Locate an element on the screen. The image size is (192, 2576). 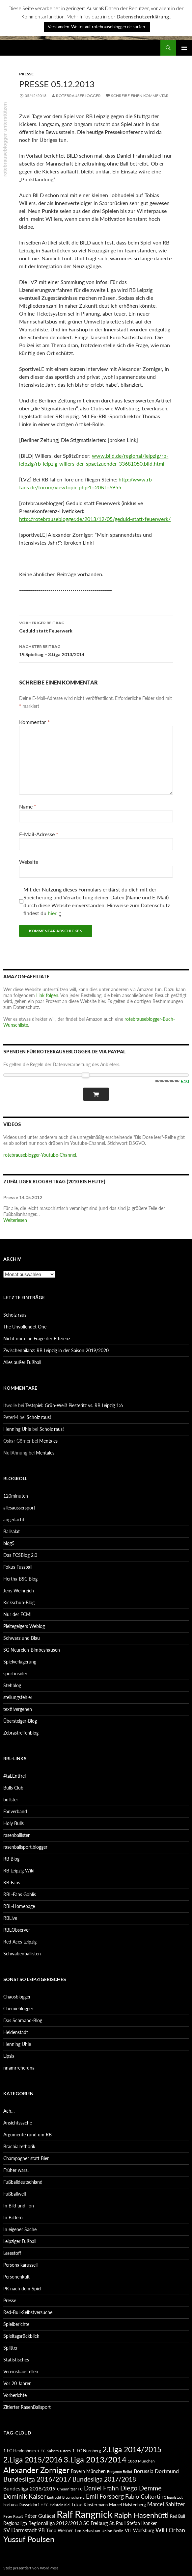
RBL-Homepage is located at coordinates (19, 1906).